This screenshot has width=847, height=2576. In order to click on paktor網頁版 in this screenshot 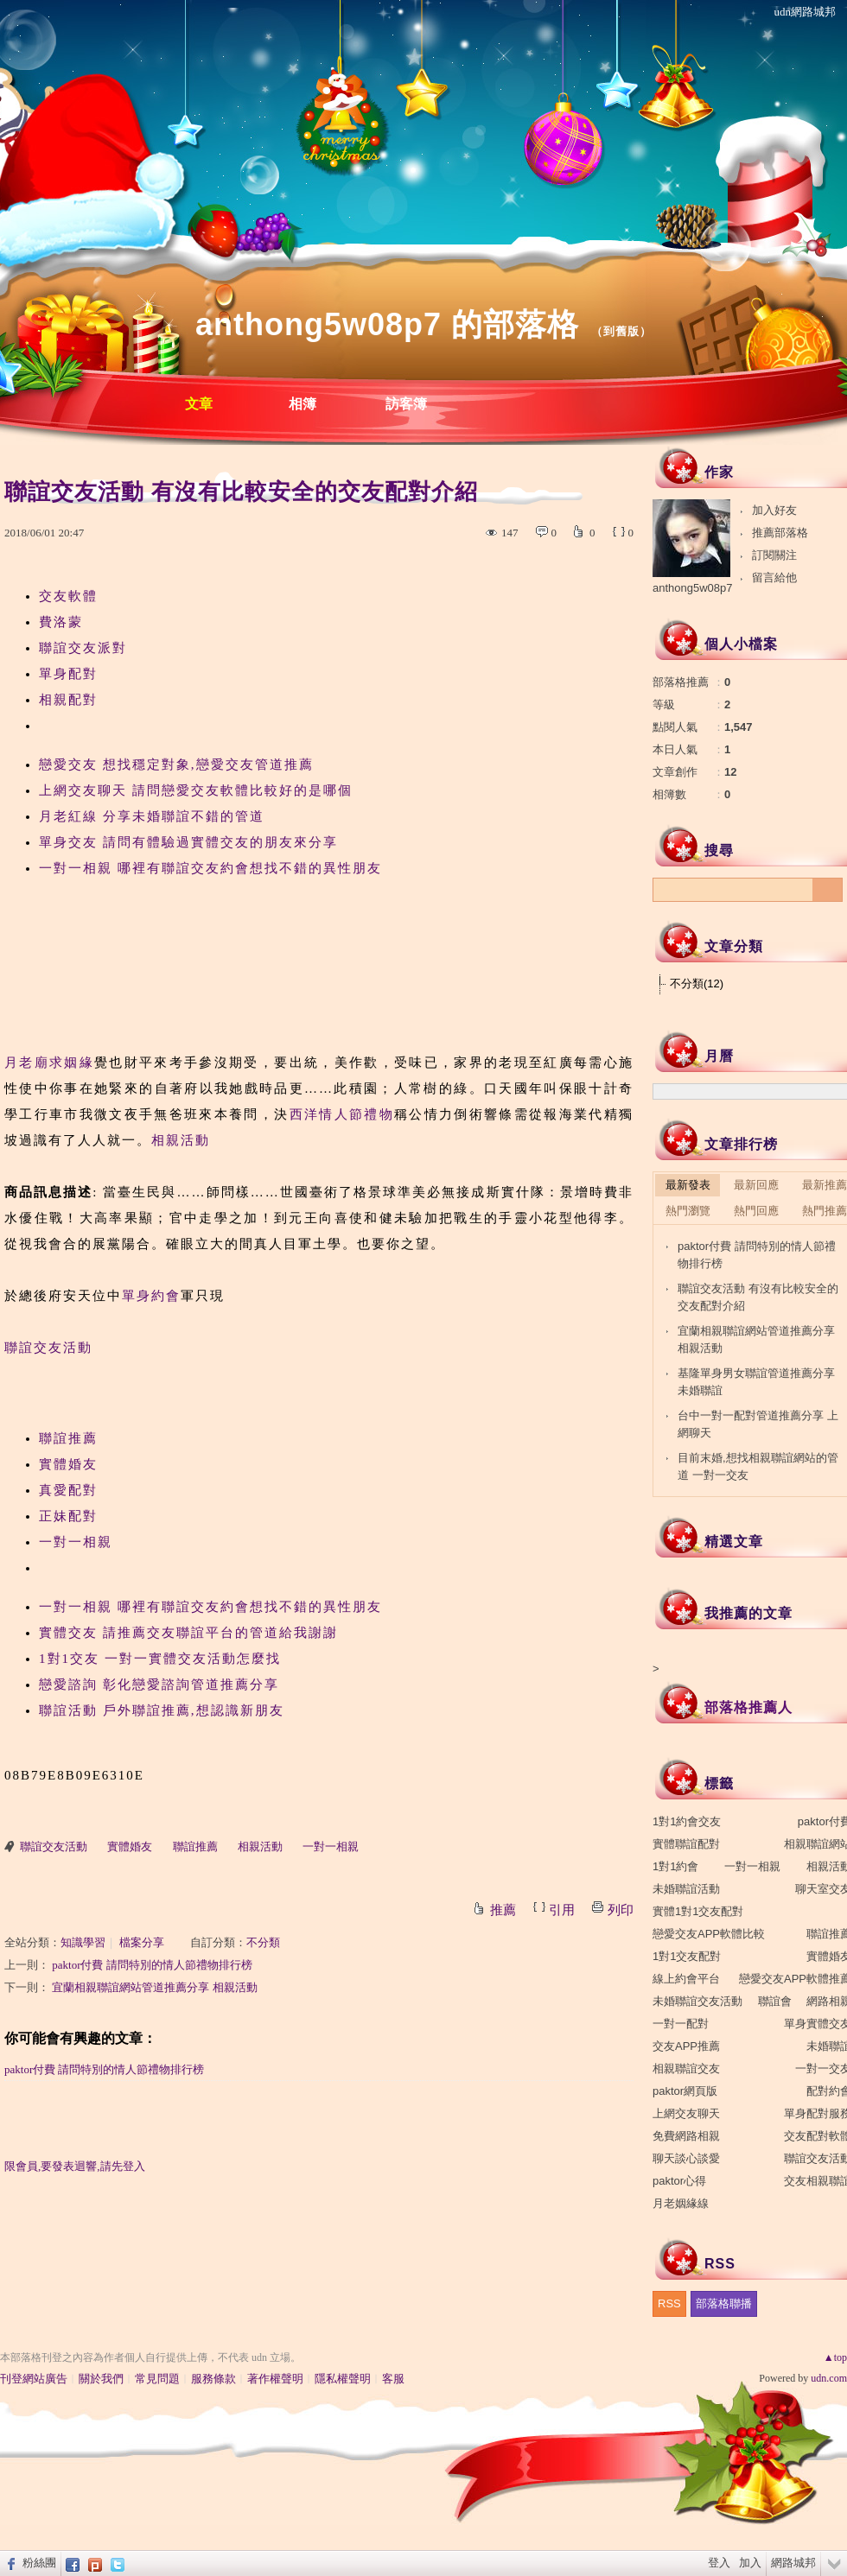, I will do `click(685, 2090)`.